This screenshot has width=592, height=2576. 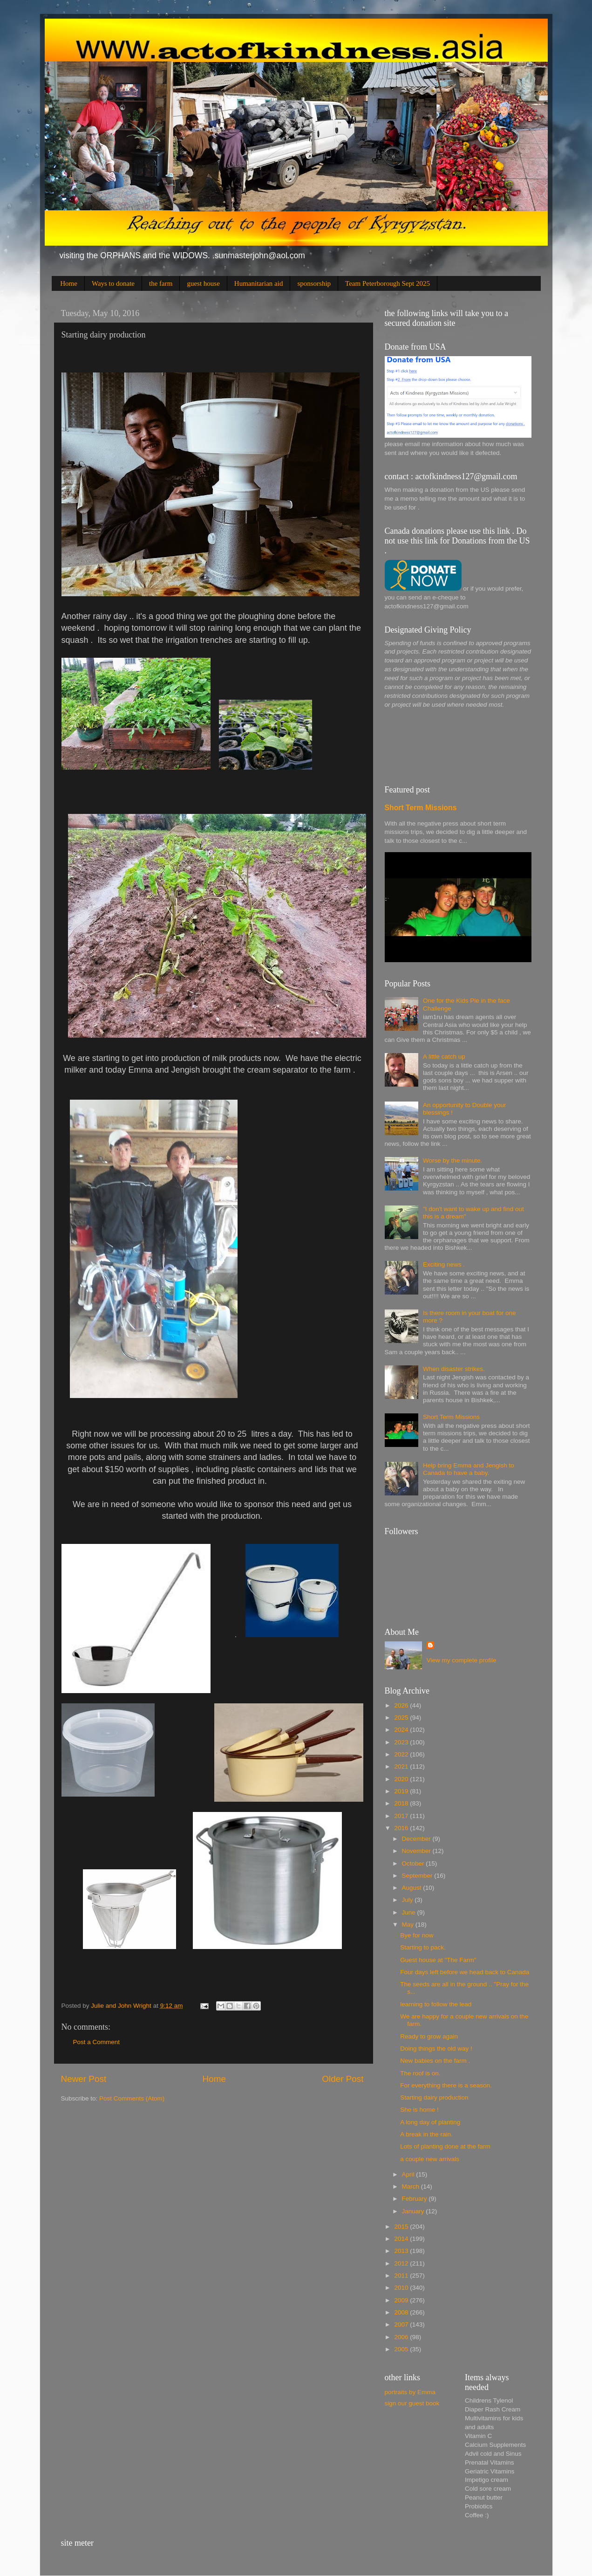 I want to click on March, so click(x=411, y=2186).